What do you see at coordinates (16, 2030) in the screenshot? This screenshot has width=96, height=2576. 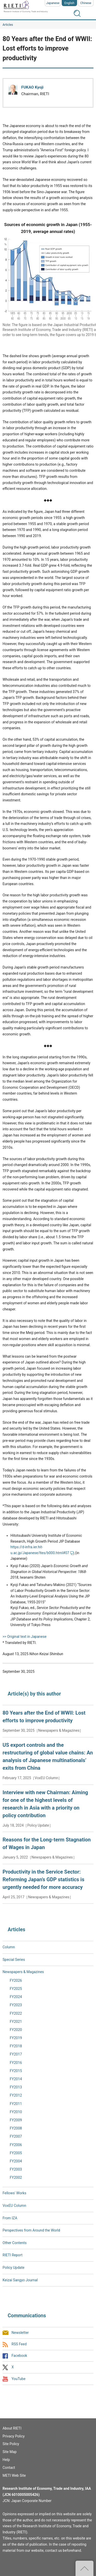 I see `FY2020` at bounding box center [16, 2030].